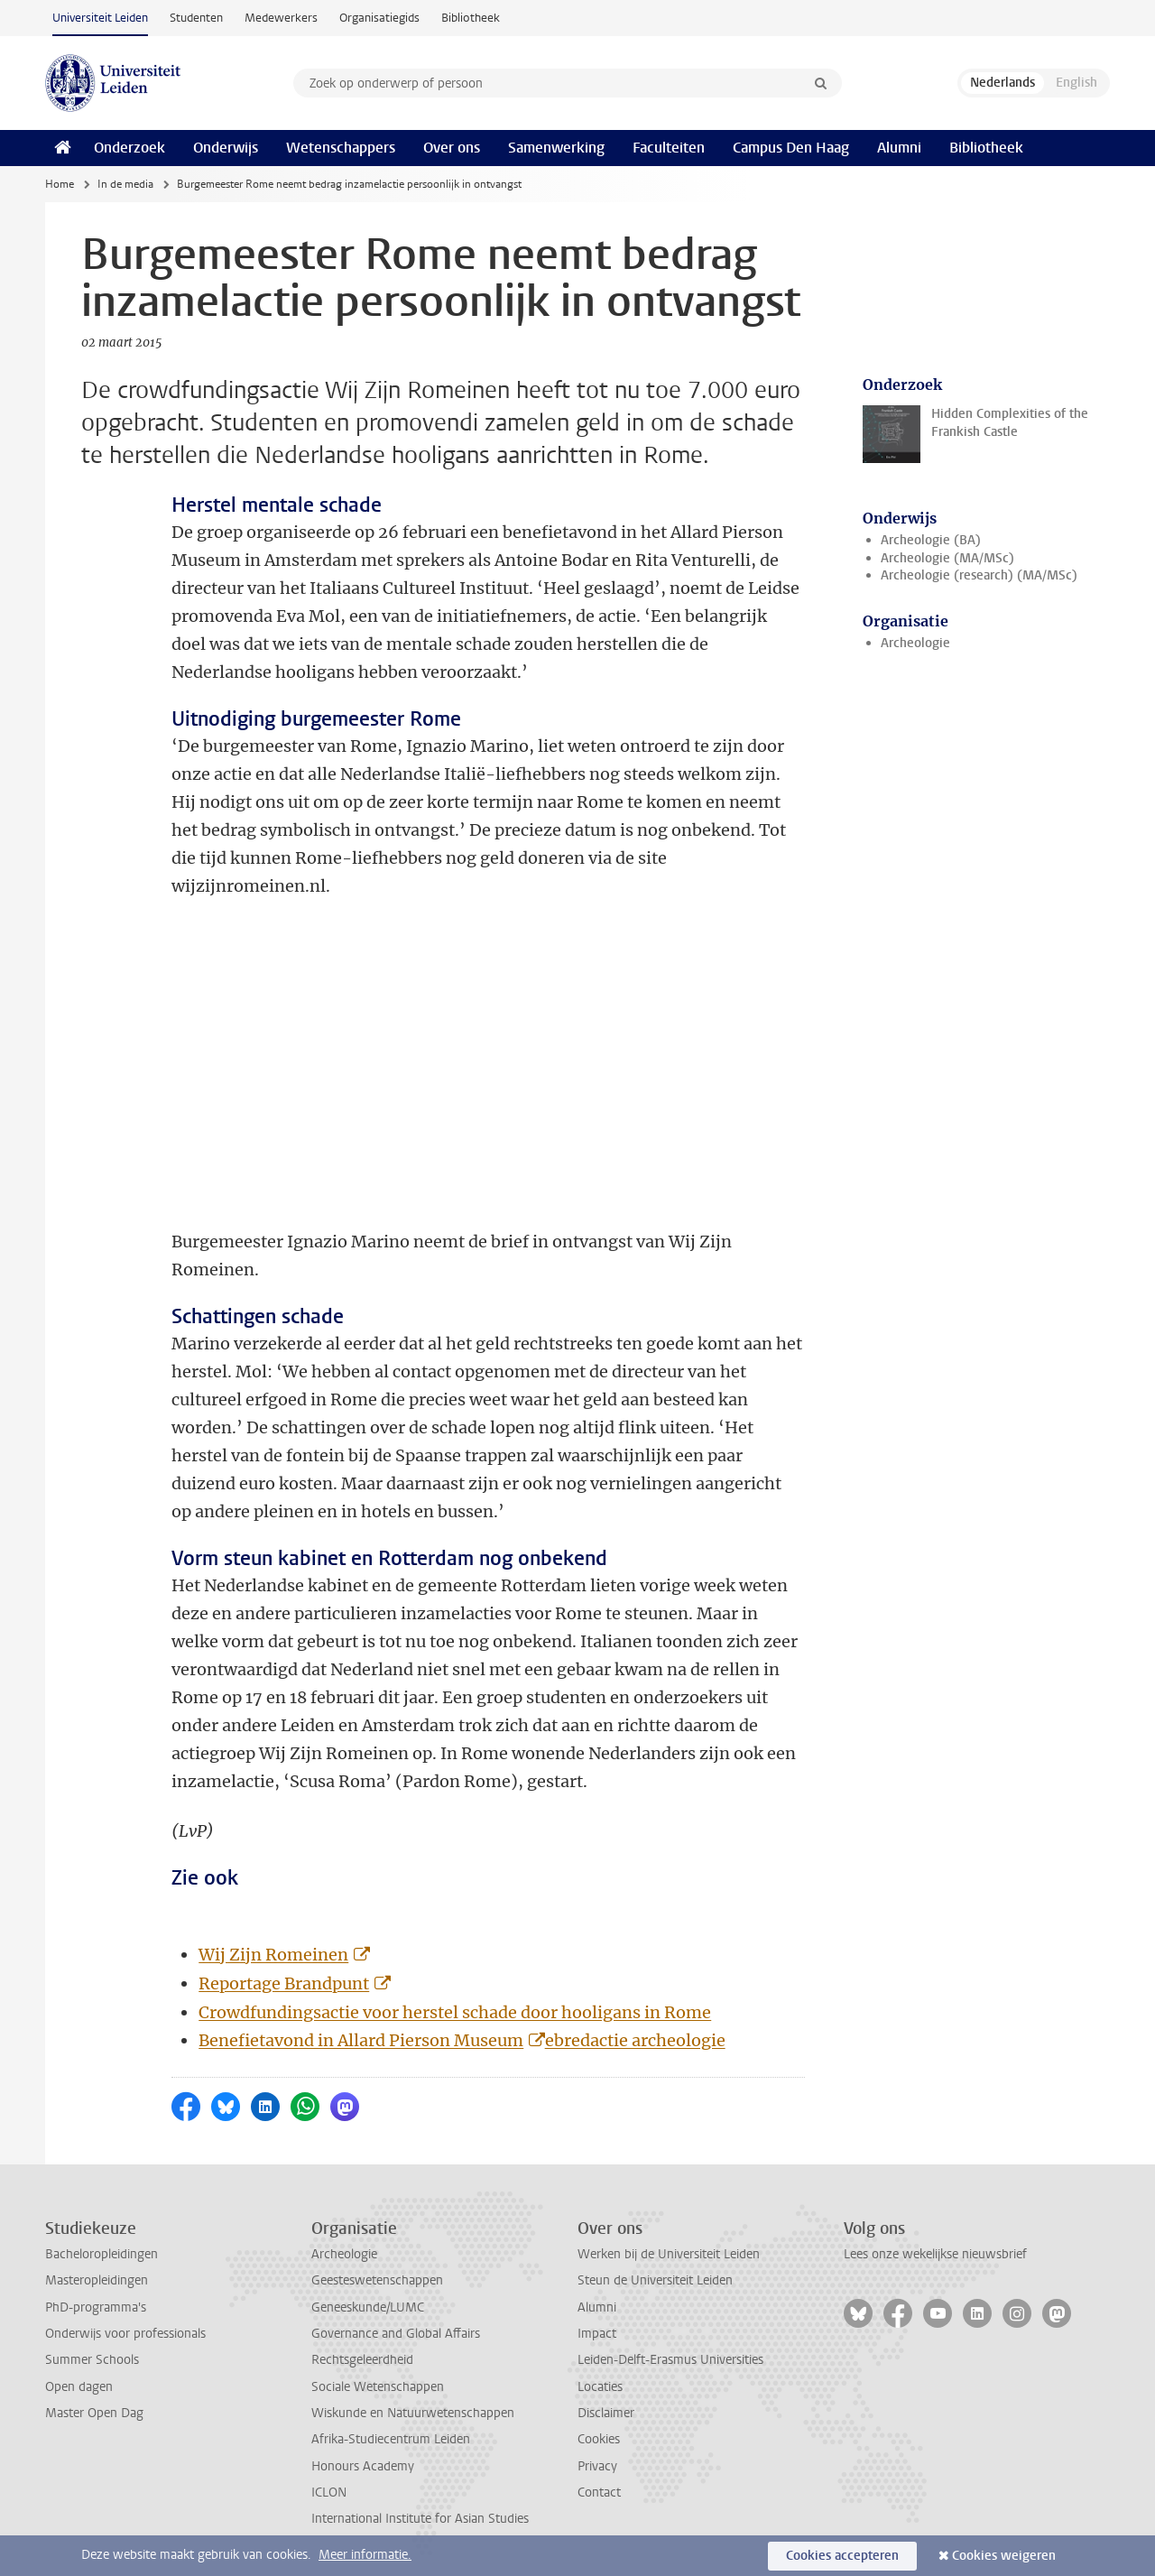 This screenshot has width=1155, height=2576. Describe the element at coordinates (365, 2554) in the screenshot. I see `Meer informatie.` at that location.